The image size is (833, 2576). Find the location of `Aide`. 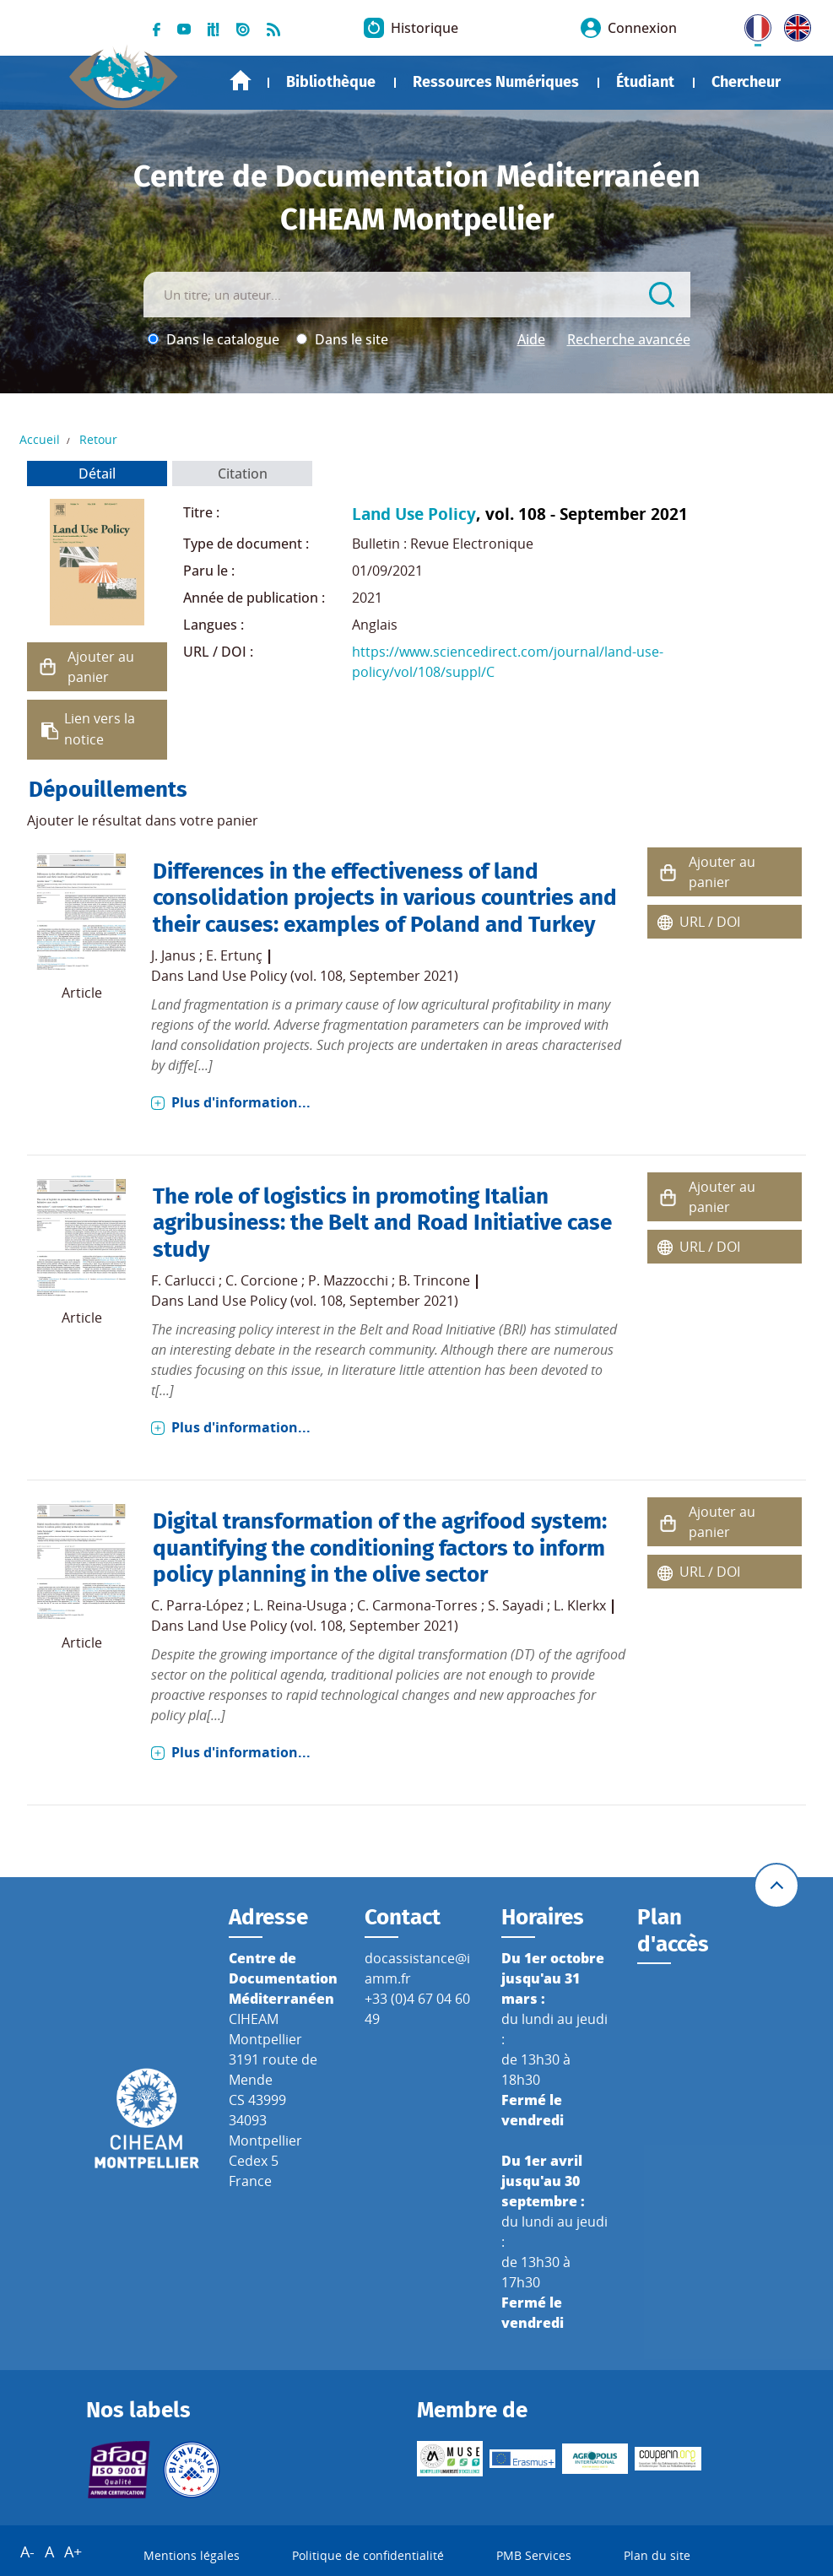

Aide is located at coordinates (531, 339).